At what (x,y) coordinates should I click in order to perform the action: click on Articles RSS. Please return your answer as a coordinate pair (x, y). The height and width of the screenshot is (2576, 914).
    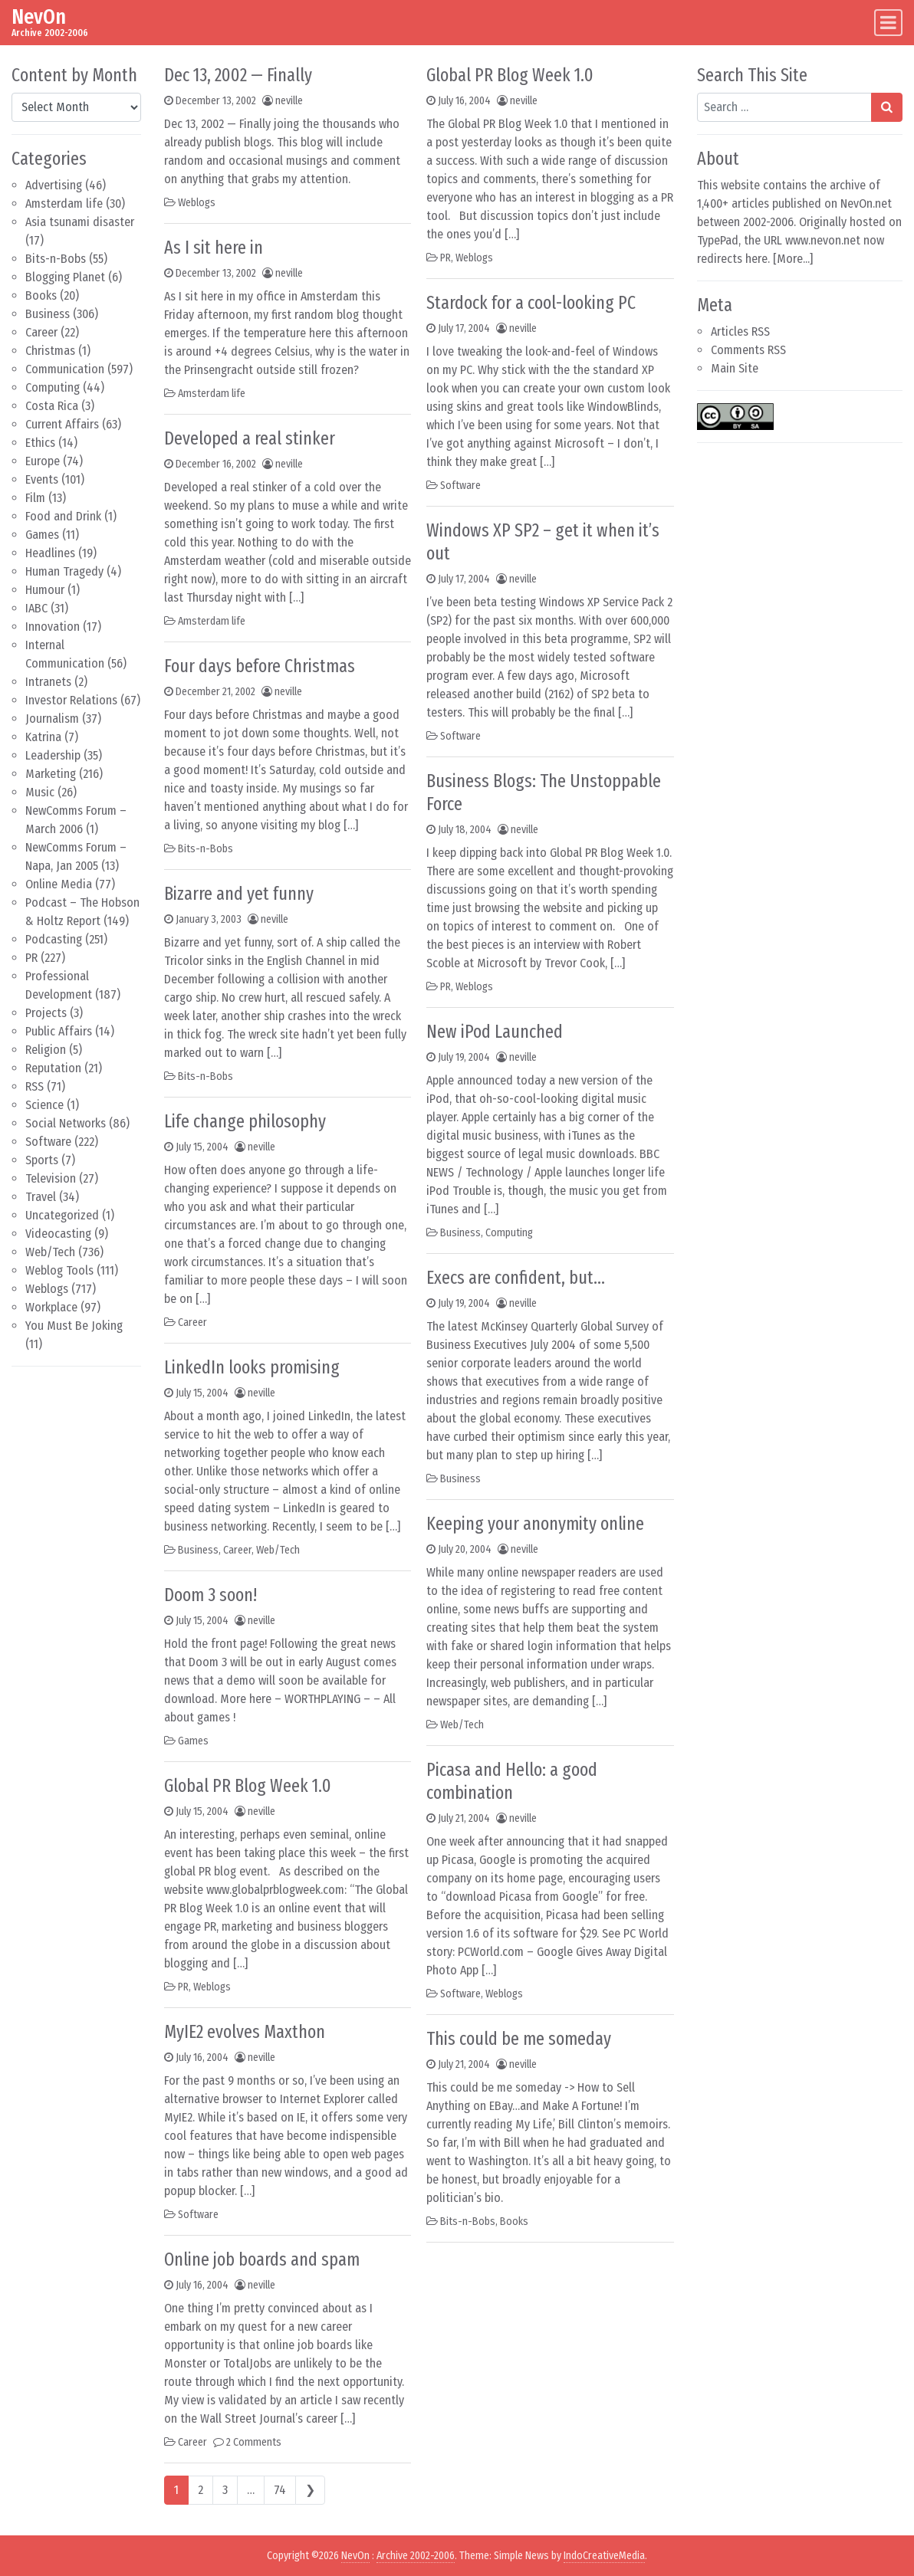
    Looking at the image, I should click on (740, 331).